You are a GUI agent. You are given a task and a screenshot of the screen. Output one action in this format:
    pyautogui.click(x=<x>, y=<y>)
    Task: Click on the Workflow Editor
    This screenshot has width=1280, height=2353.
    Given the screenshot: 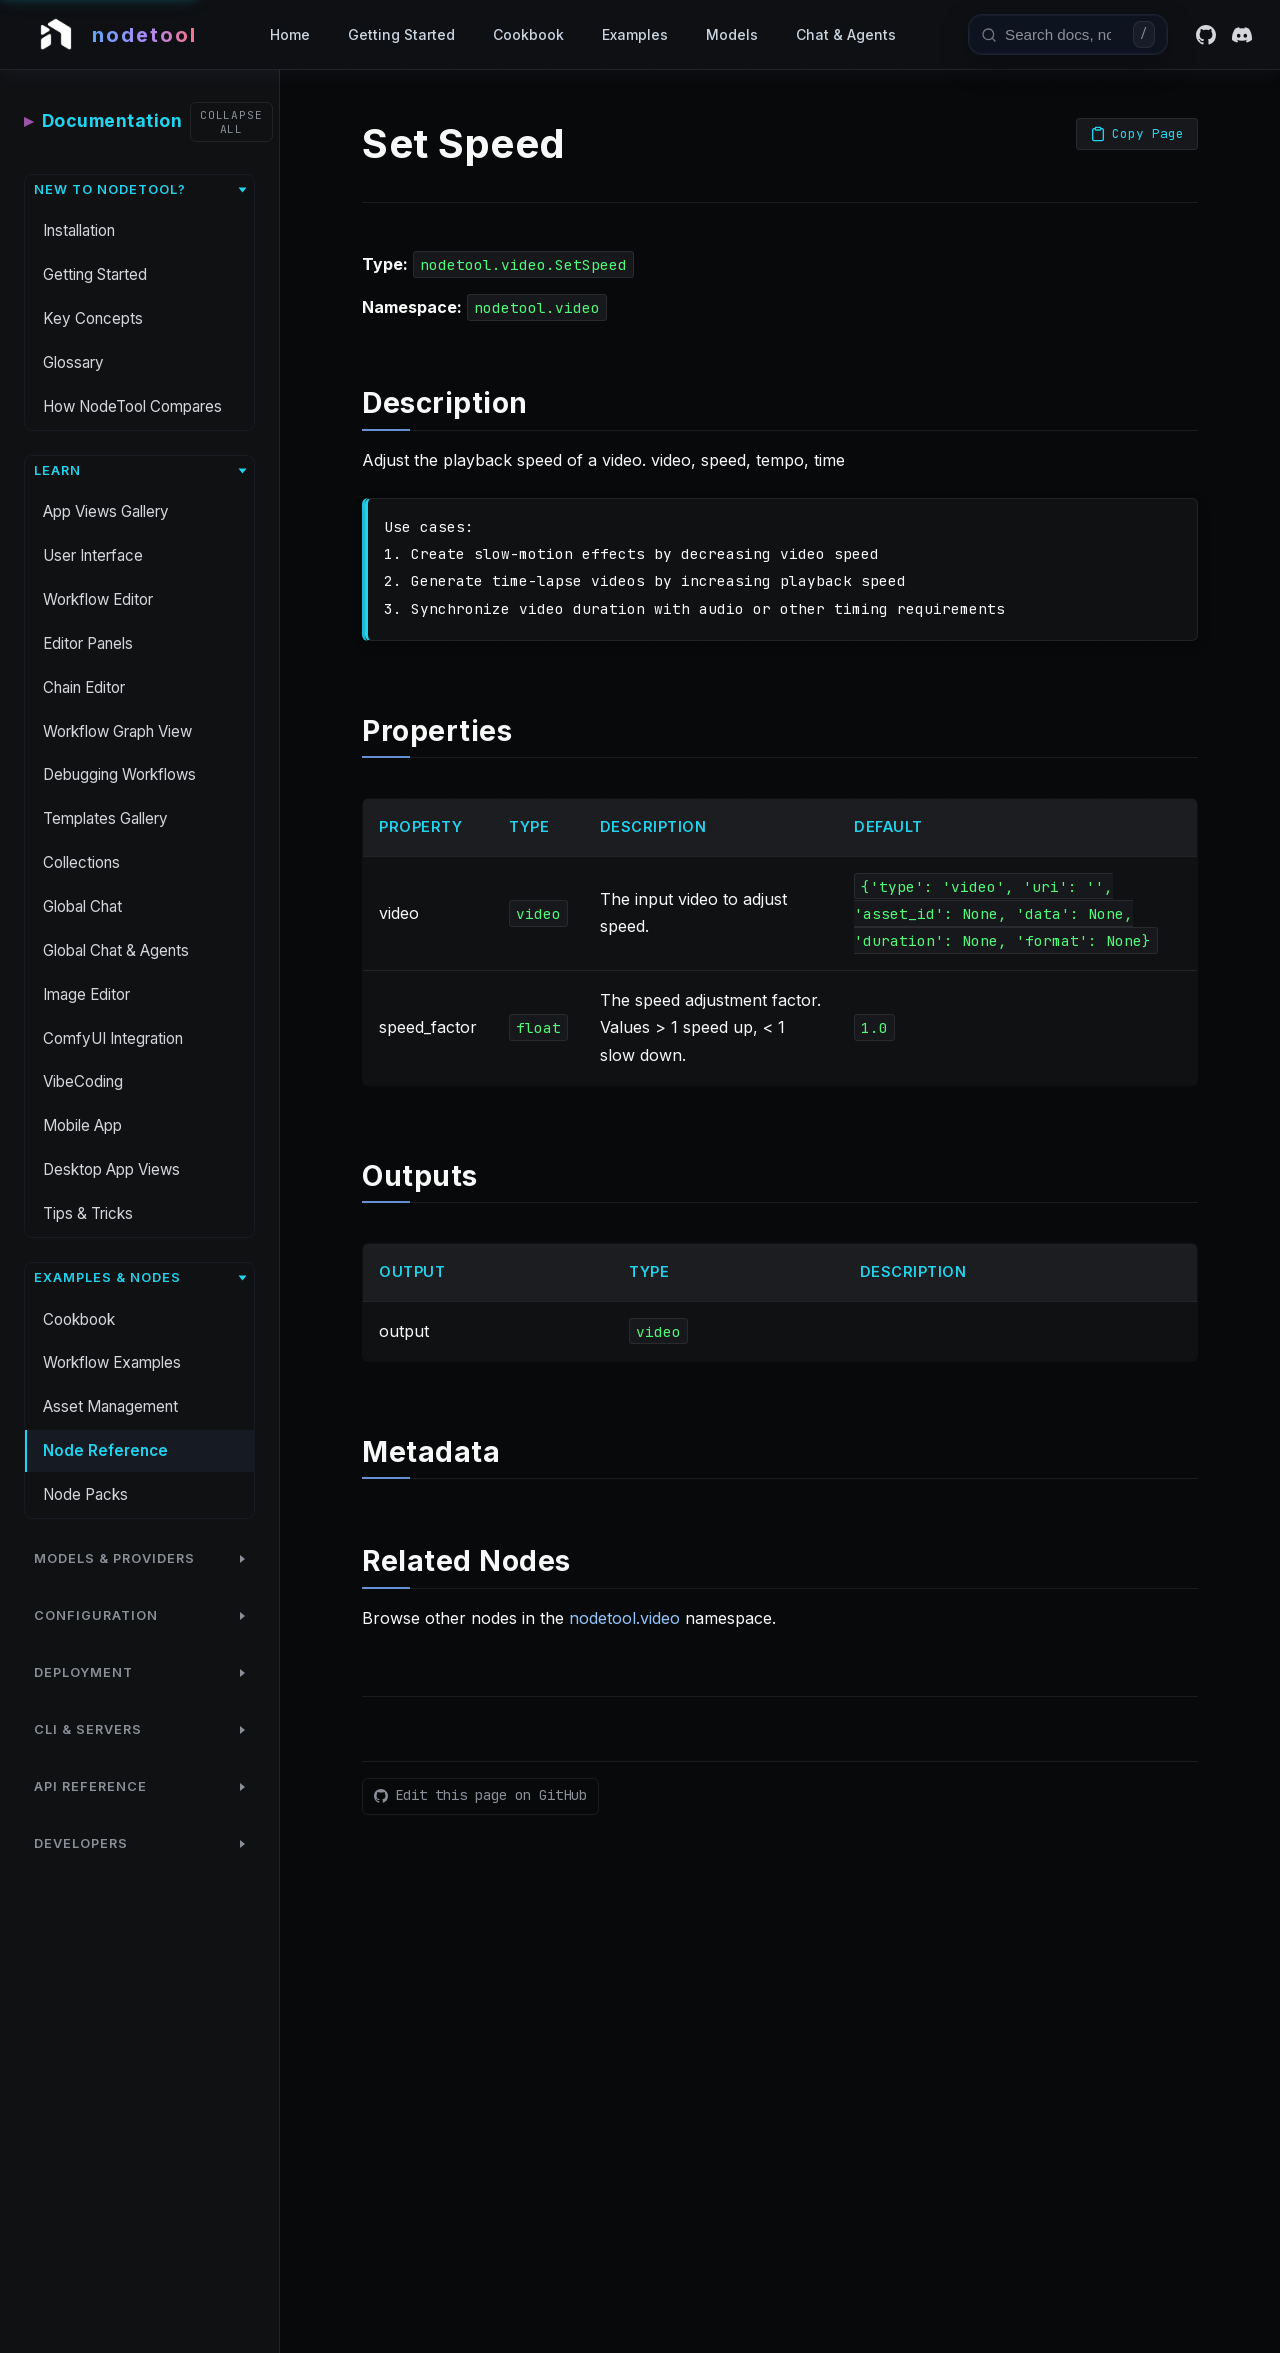 What is the action you would take?
    pyautogui.click(x=98, y=599)
    